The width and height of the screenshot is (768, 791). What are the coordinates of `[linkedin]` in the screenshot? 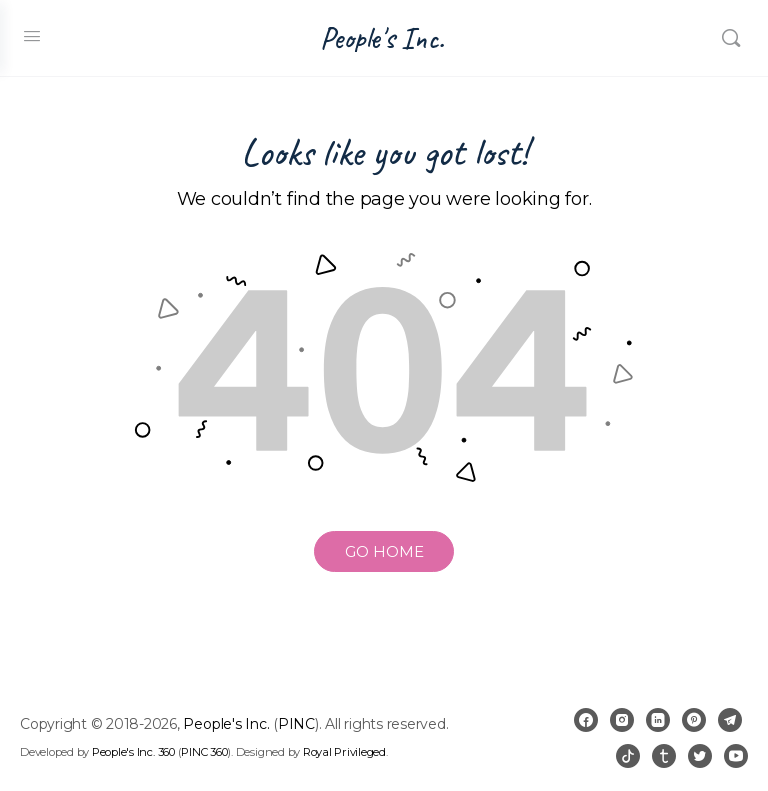 It's located at (658, 720).